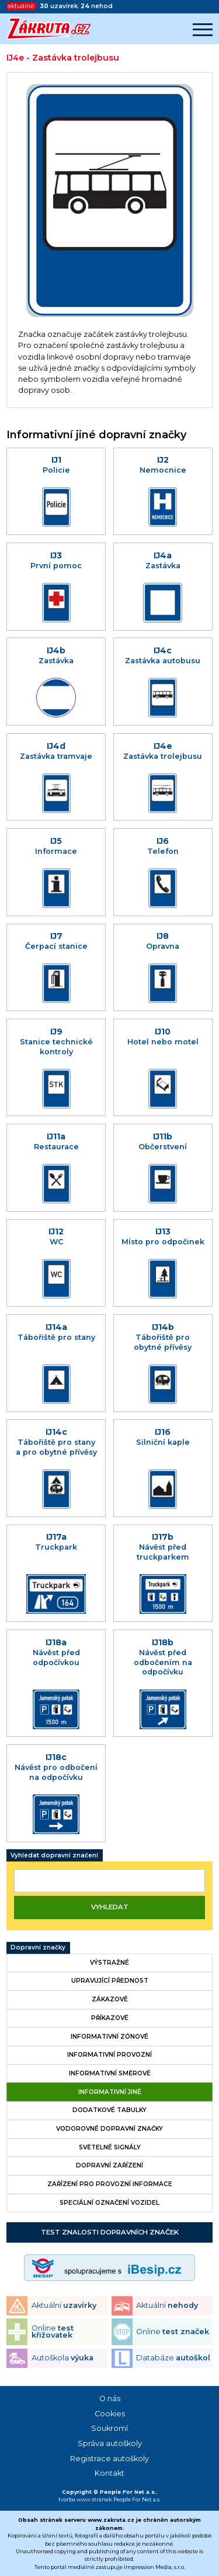  I want to click on Kontakt, so click(109, 2473).